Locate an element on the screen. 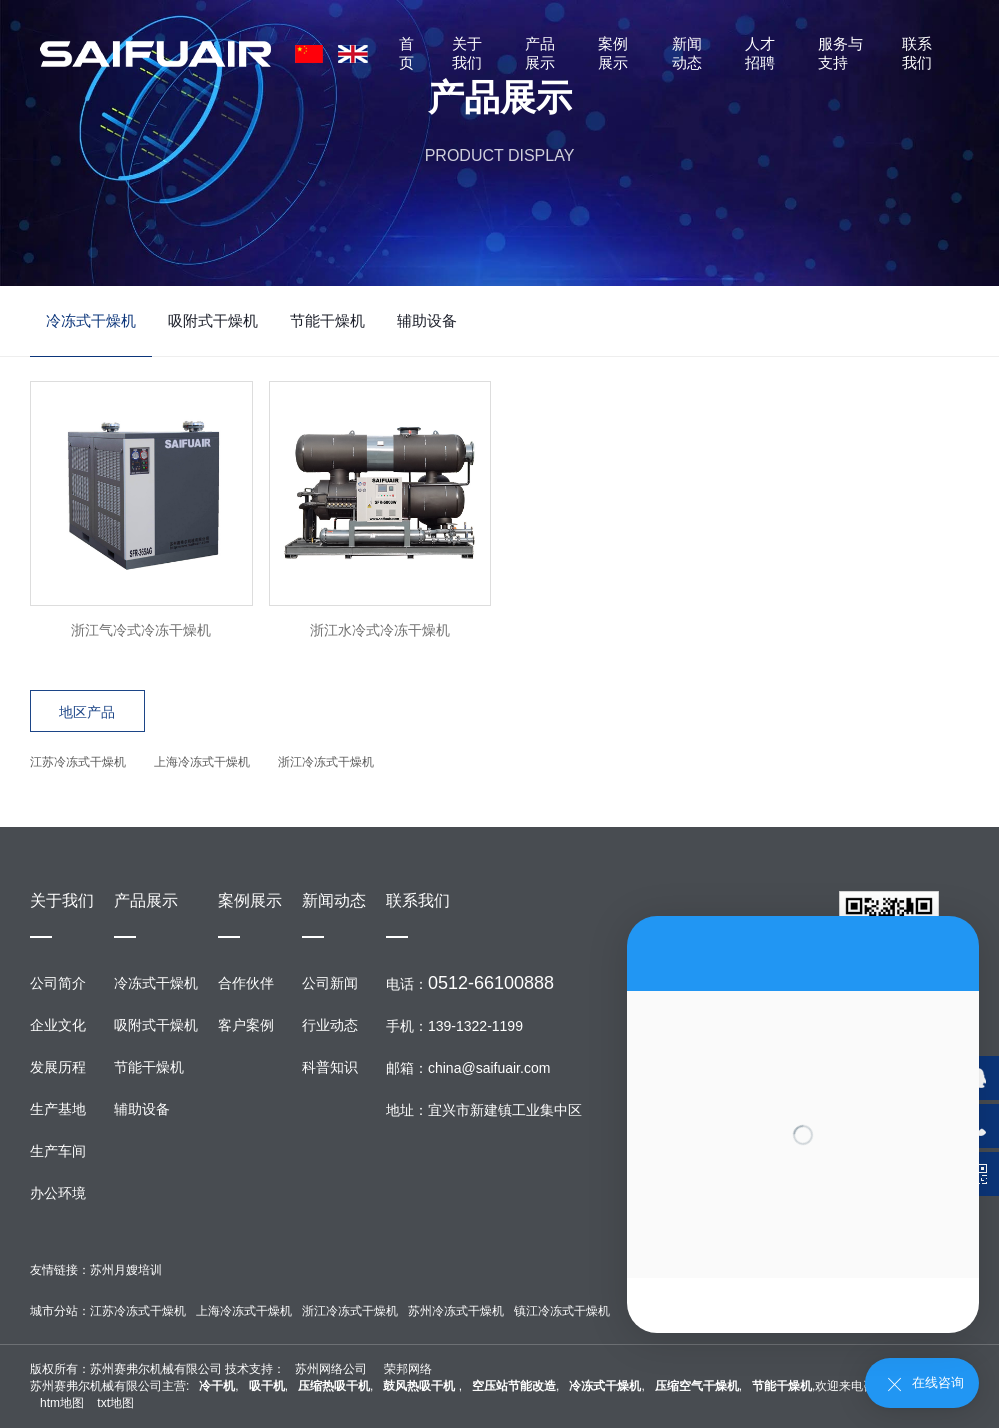 The image size is (999, 1428). 江苏冷冻式干燥机 is located at coordinates (78, 762).